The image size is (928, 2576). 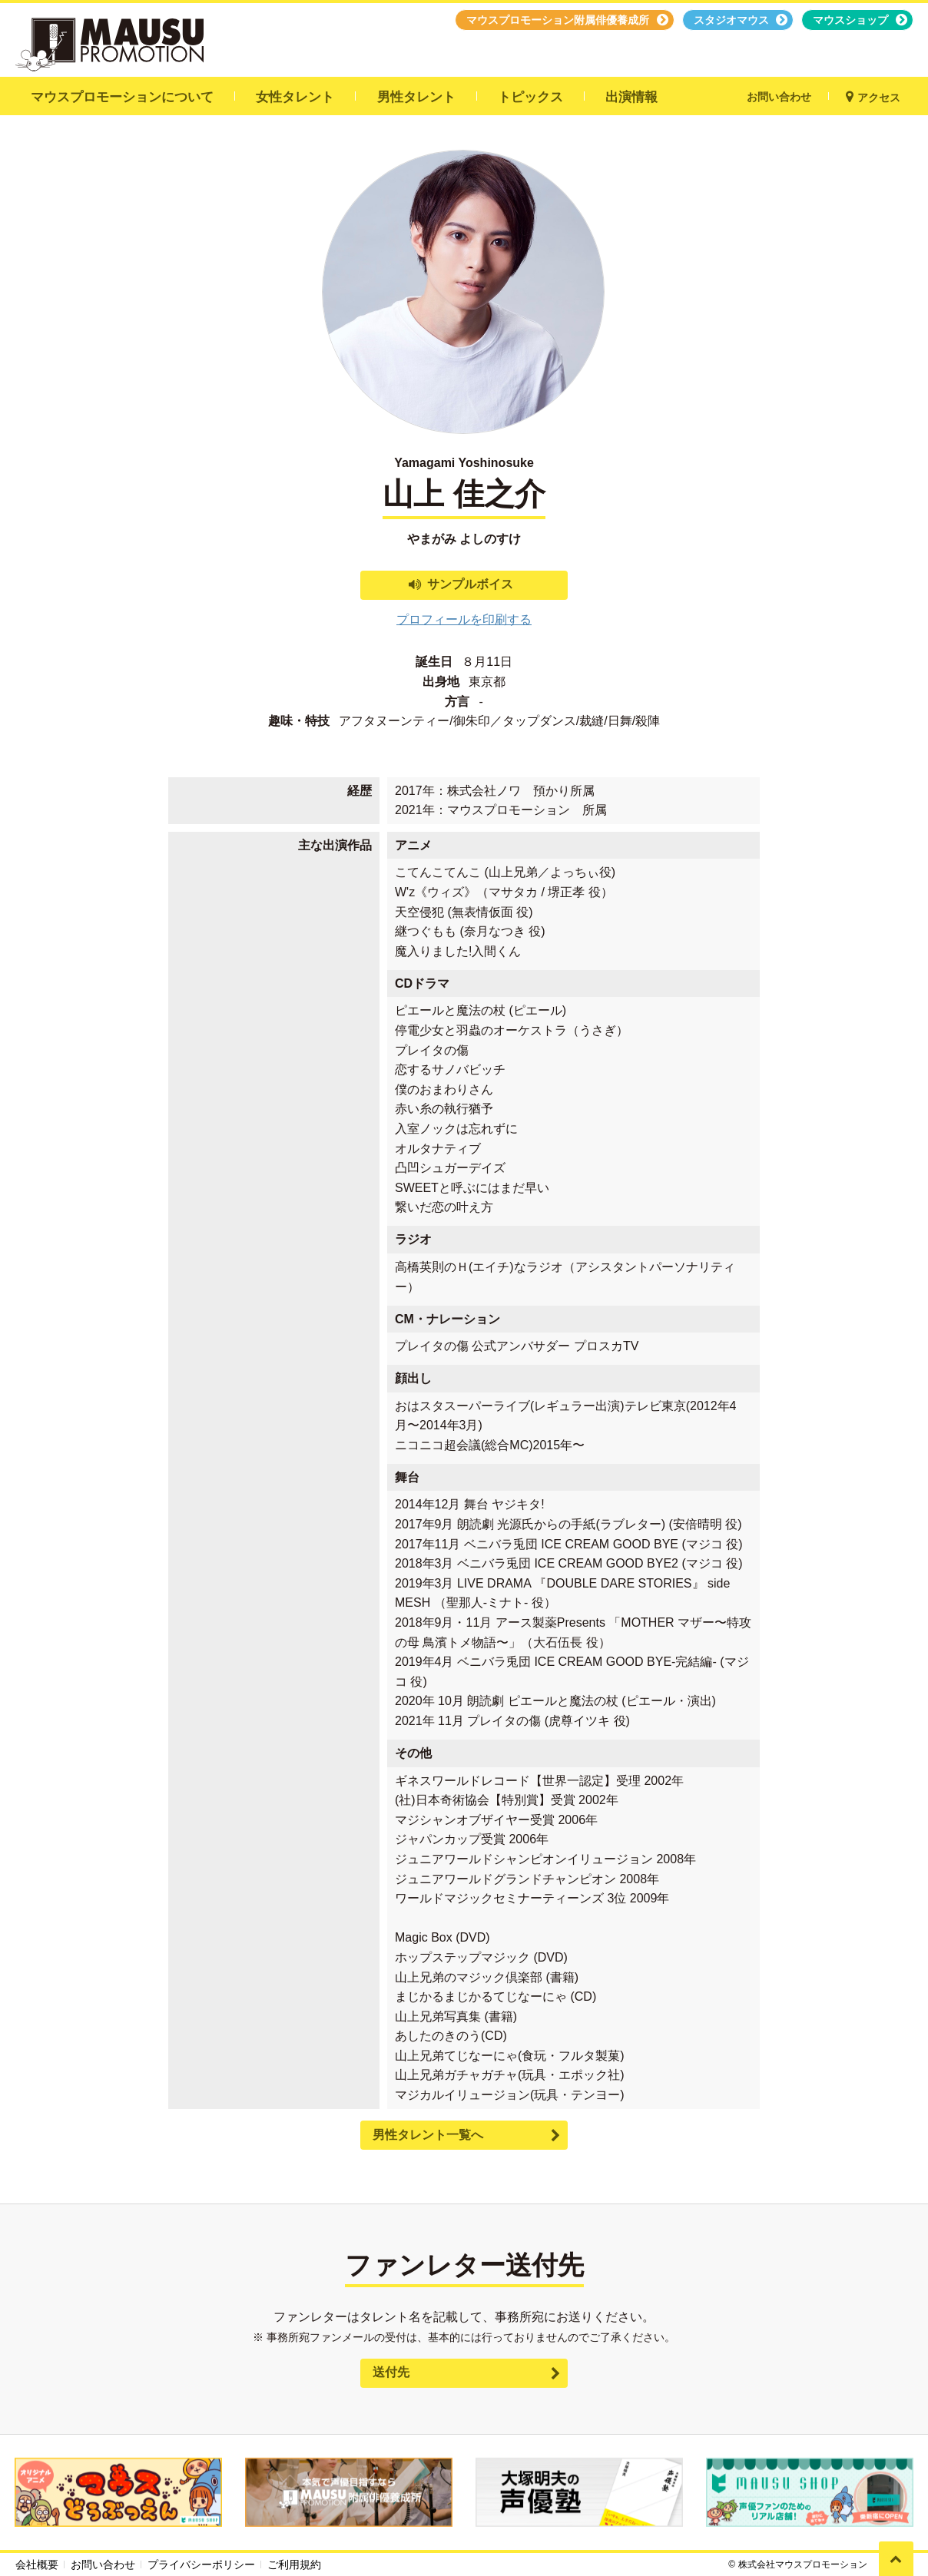 What do you see at coordinates (294, 2564) in the screenshot?
I see `ご利用規約` at bounding box center [294, 2564].